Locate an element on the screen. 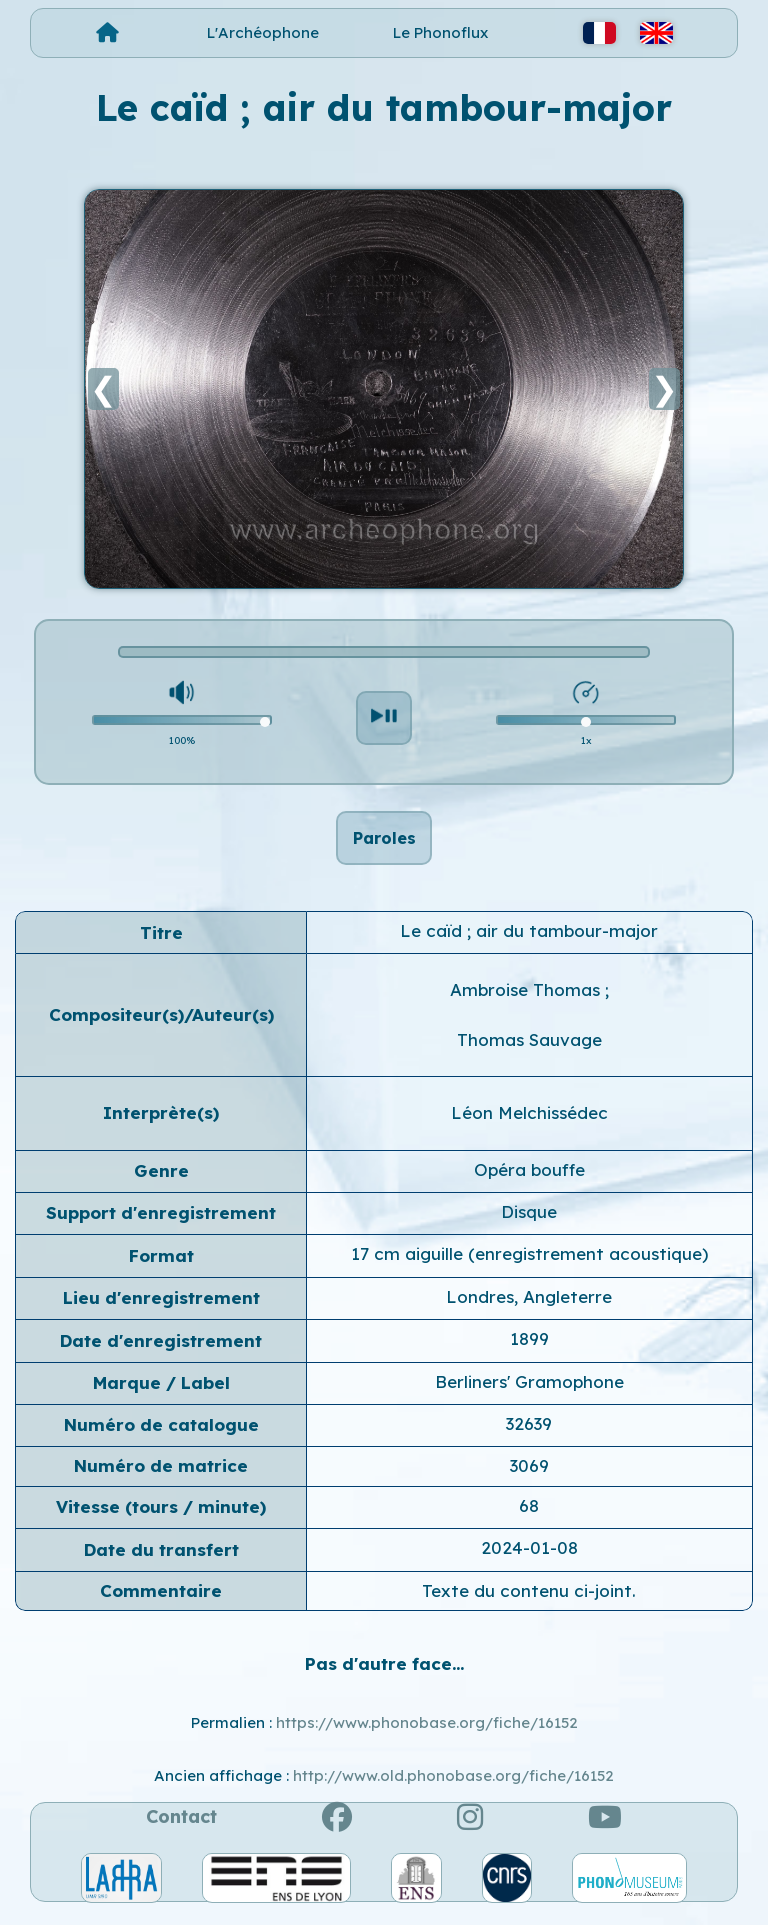  32639 is located at coordinates (529, 1434).